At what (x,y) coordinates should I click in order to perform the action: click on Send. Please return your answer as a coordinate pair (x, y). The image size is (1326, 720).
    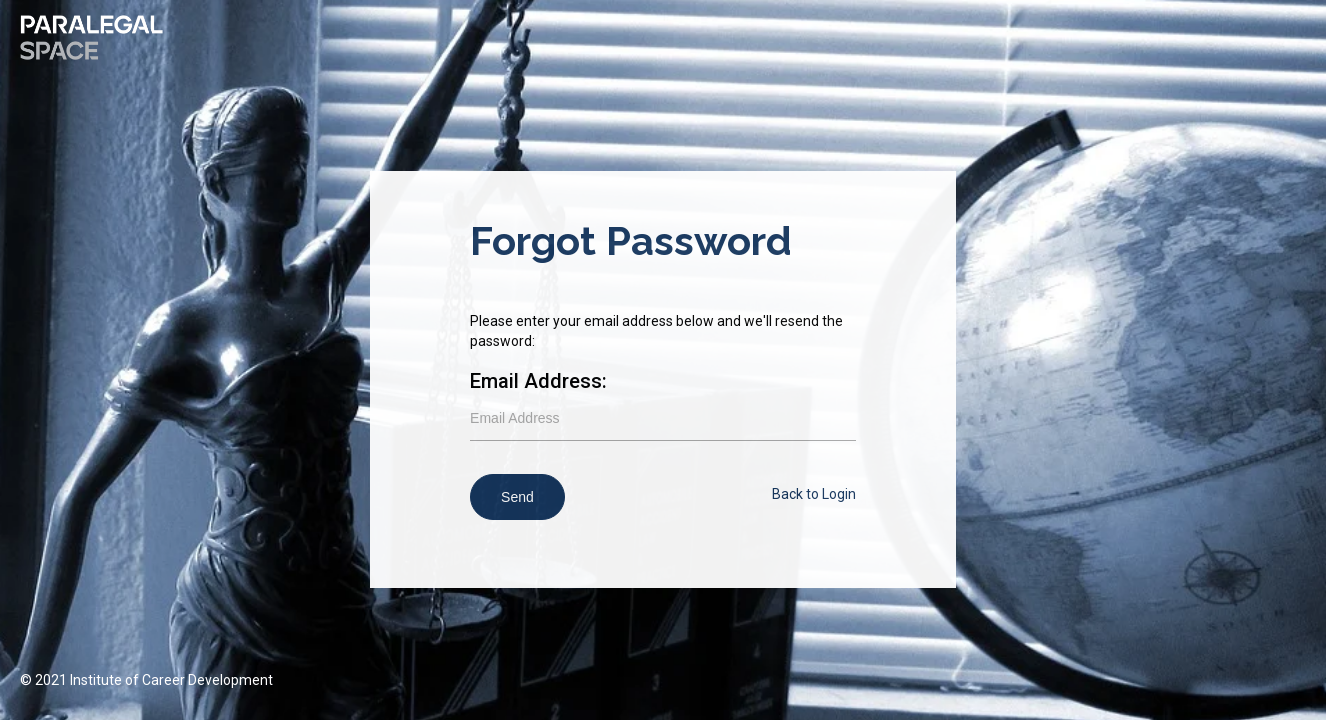
    Looking at the image, I should click on (517, 497).